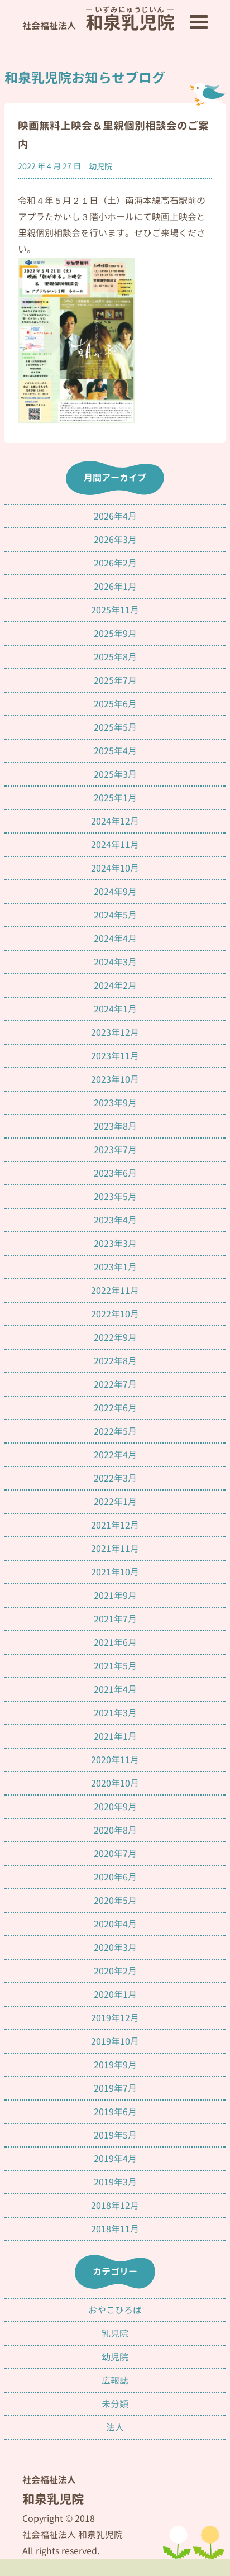 Image resolution: width=230 pixels, height=2576 pixels. What do you see at coordinates (115, 1126) in the screenshot?
I see `2023年8月` at bounding box center [115, 1126].